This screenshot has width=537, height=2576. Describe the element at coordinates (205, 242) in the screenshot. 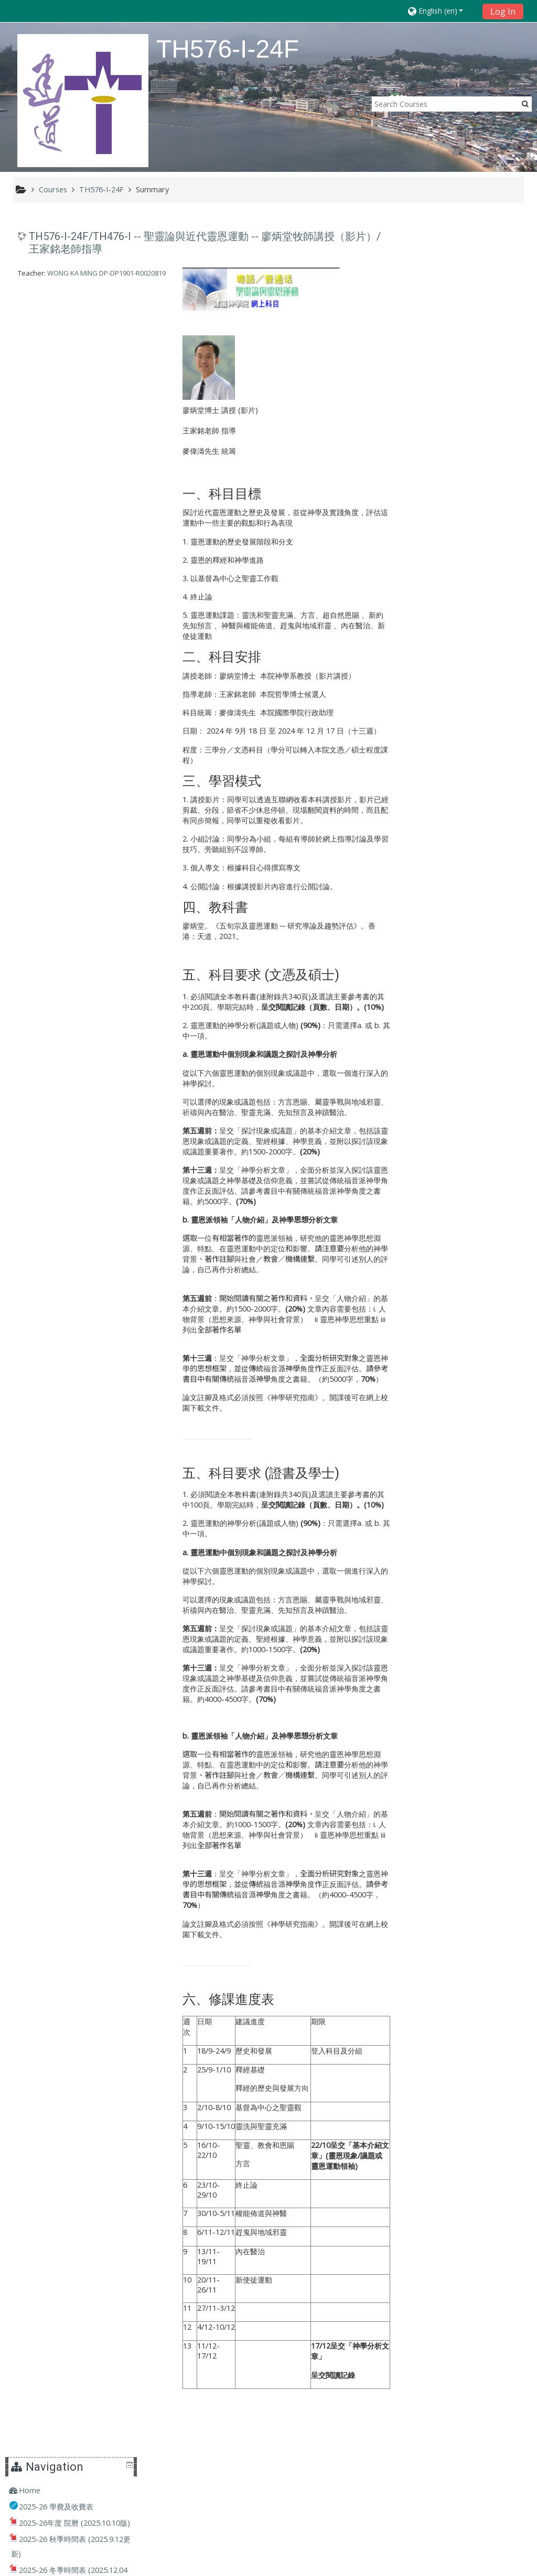

I see `TH576-I-24F/TH476-I -- 聖靈論與近代靈恩運動 -- 廖炳堂牧師講授（影片）/ 王家銘老師指導` at that location.